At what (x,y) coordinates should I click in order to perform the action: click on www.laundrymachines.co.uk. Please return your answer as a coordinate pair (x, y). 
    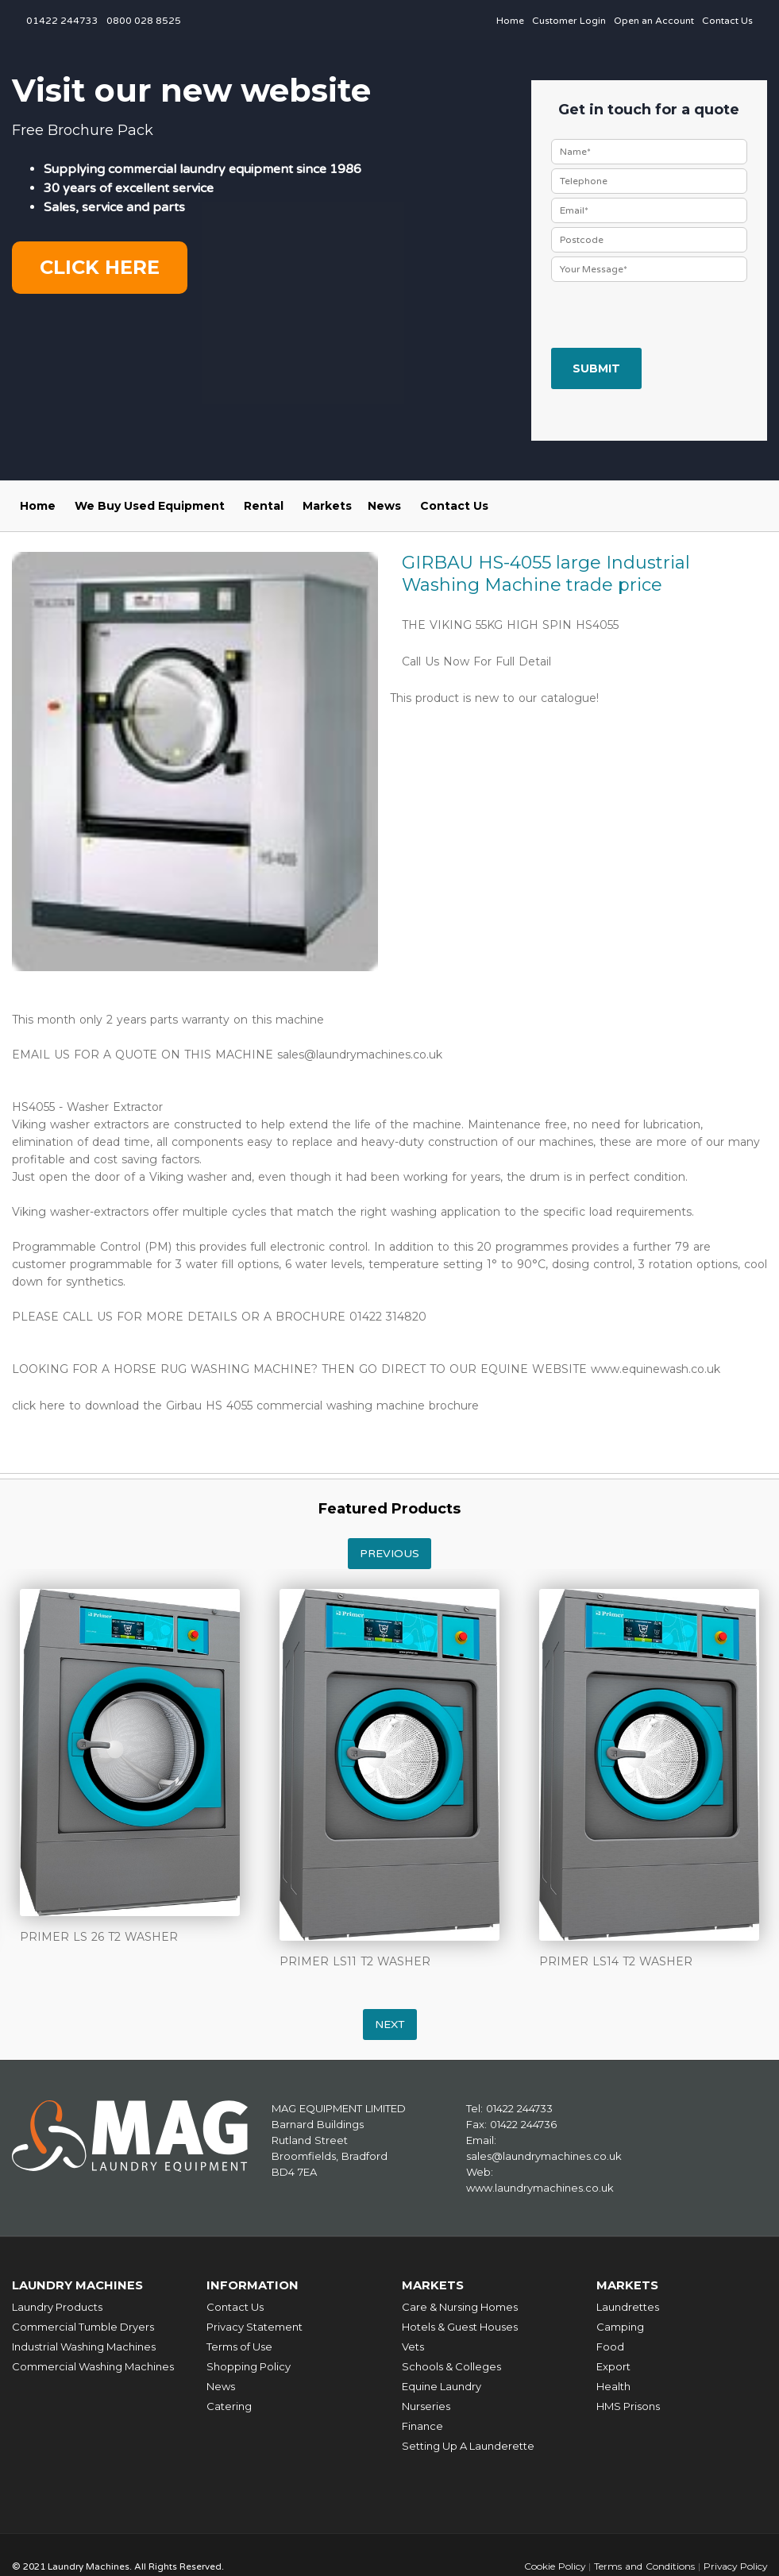
    Looking at the image, I should click on (540, 2187).